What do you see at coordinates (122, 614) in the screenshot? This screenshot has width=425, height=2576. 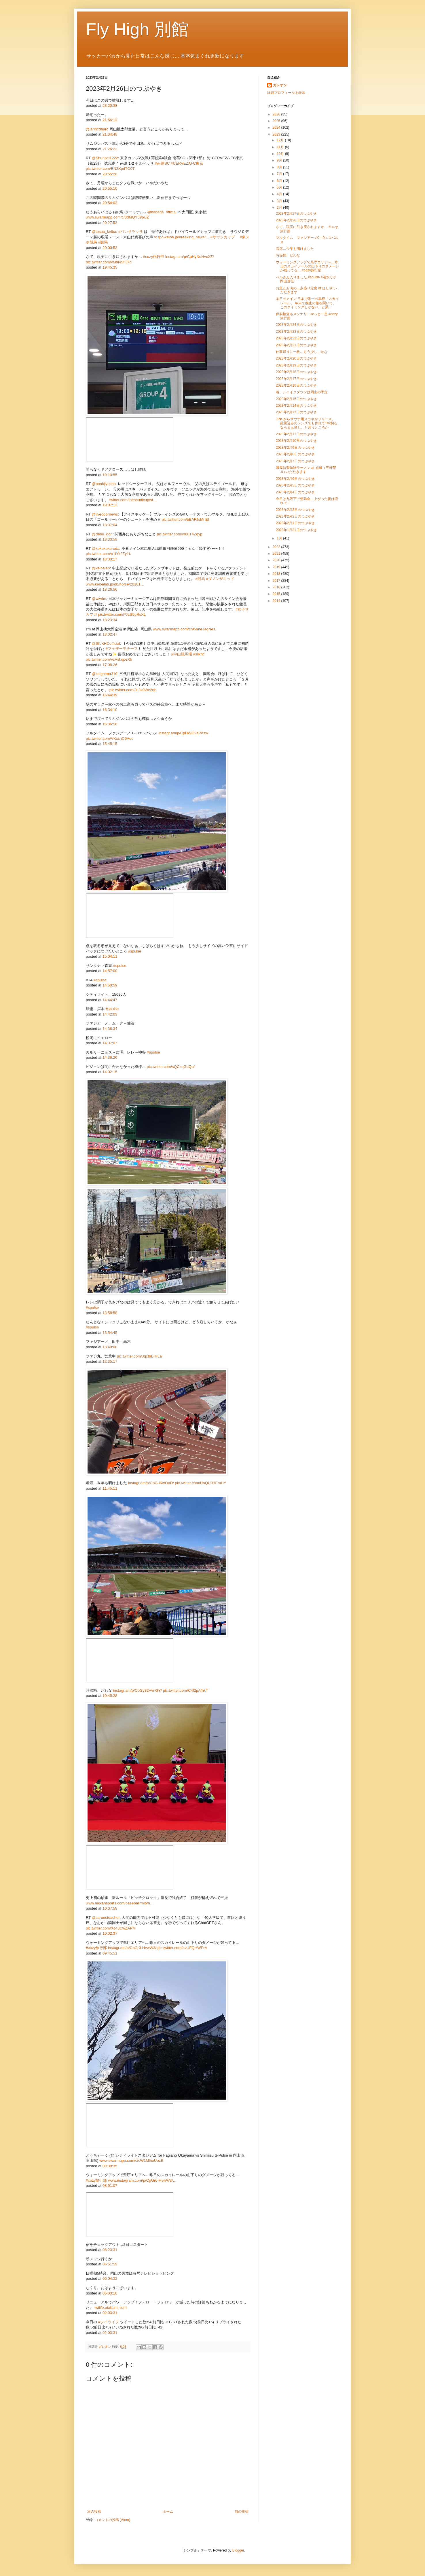 I see `pic.twitter.com/PJLS5pRsXL` at bounding box center [122, 614].